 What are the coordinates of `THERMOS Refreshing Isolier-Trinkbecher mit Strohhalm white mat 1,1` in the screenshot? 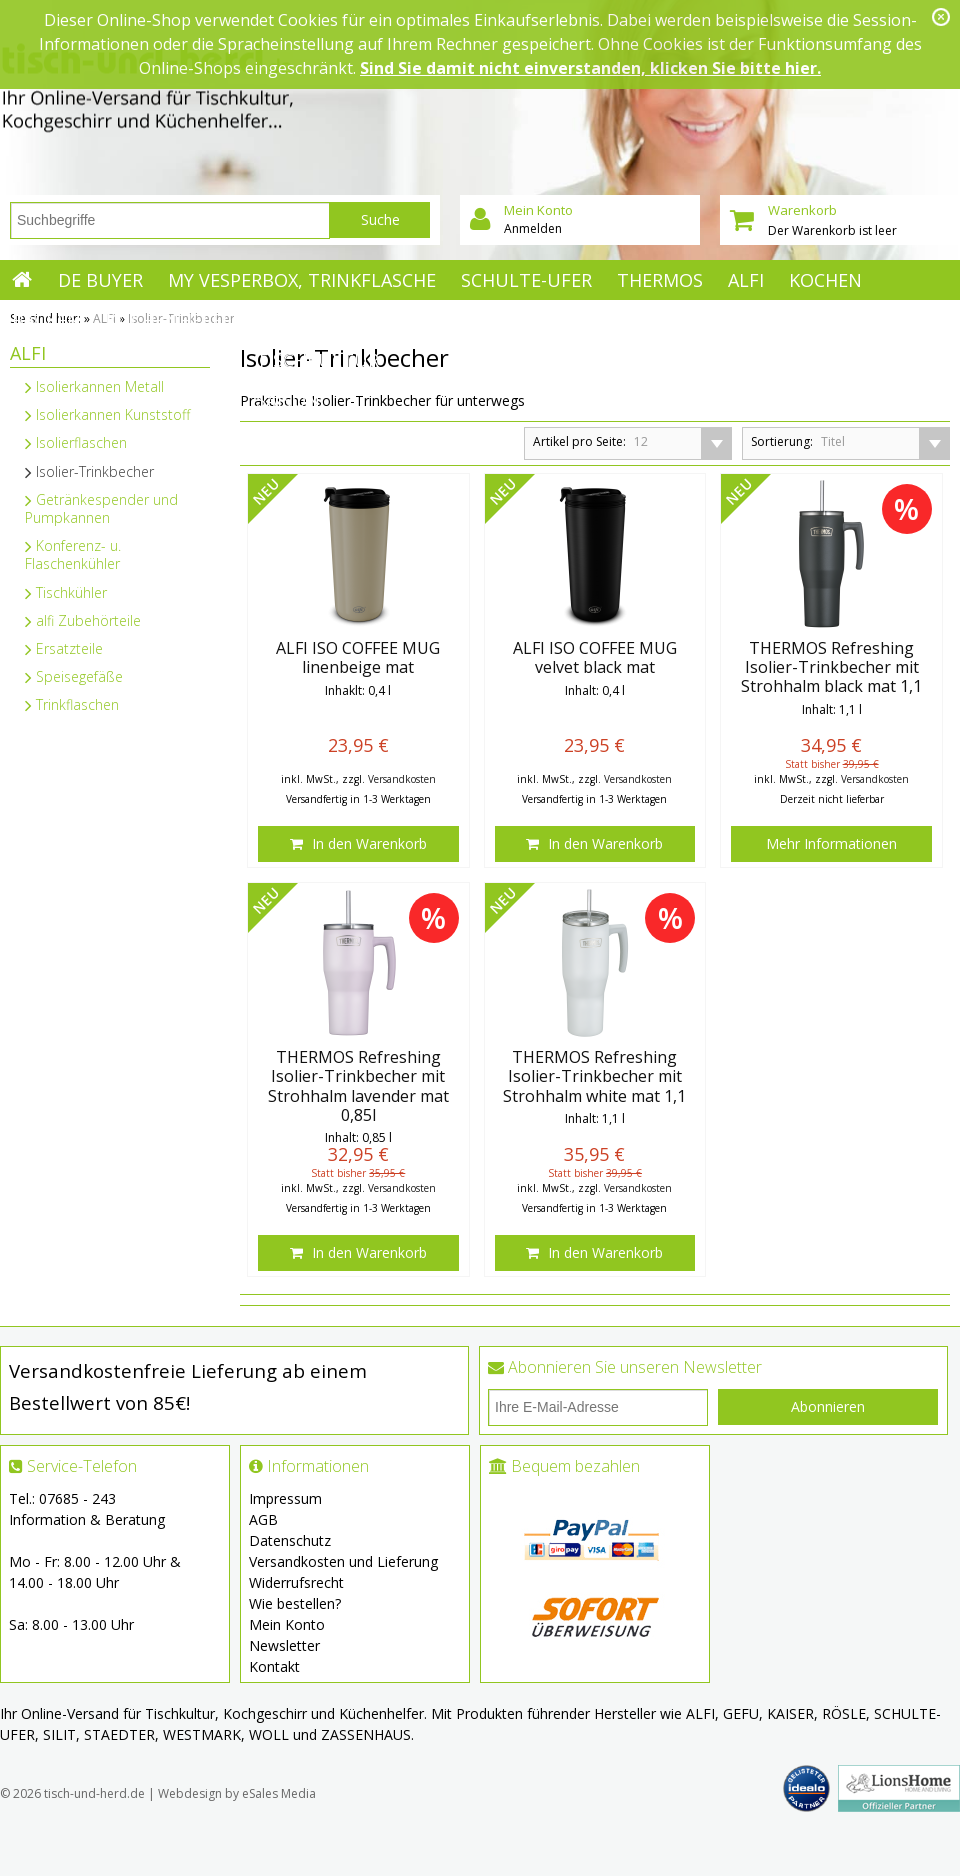 It's located at (594, 1077).